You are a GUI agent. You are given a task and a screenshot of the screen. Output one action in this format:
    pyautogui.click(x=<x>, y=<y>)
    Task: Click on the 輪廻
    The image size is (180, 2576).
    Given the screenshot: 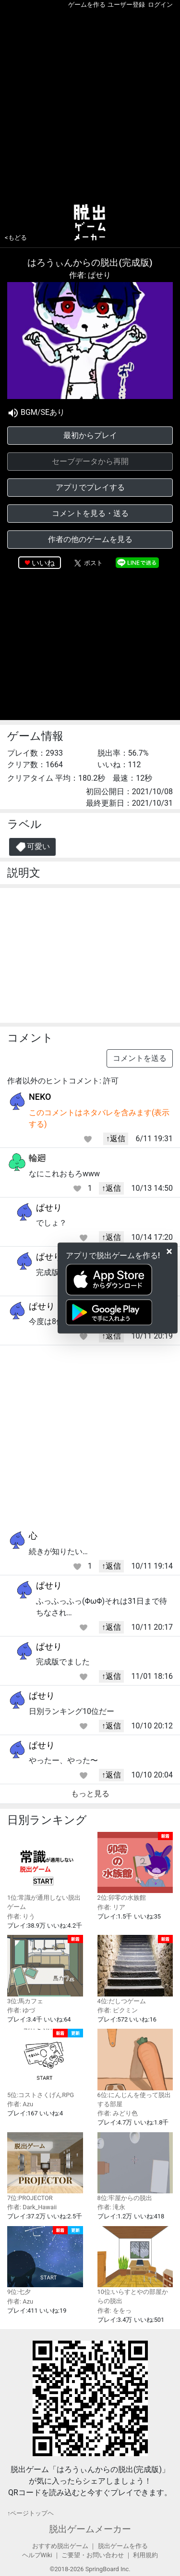 What is the action you would take?
    pyautogui.click(x=37, y=1158)
    